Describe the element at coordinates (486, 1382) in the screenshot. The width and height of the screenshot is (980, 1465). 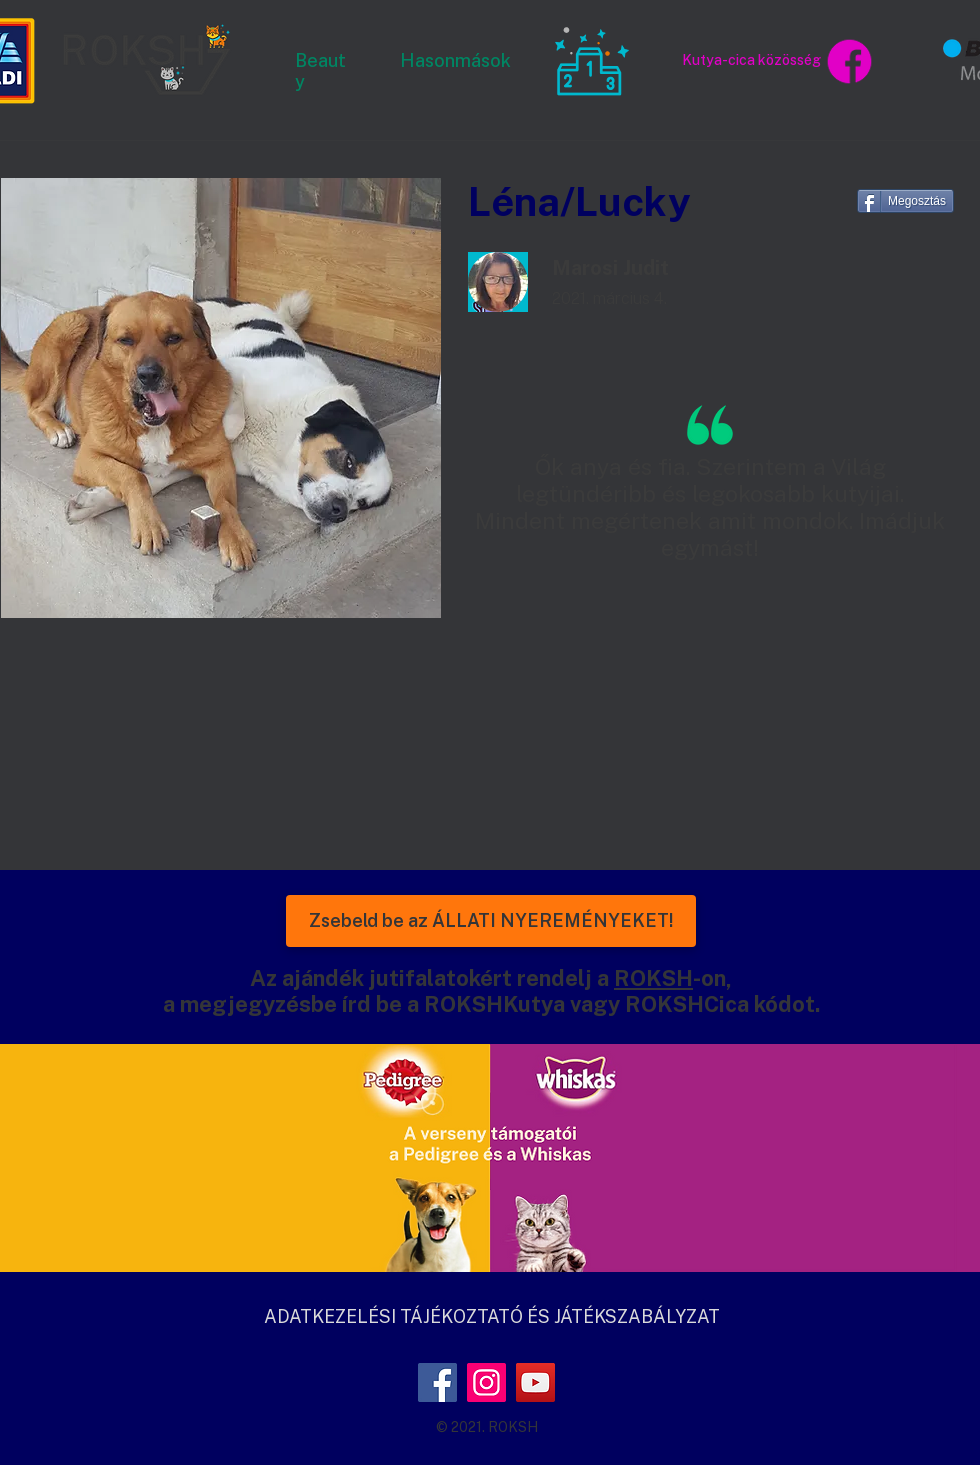
I see `[Instagram]` at that location.